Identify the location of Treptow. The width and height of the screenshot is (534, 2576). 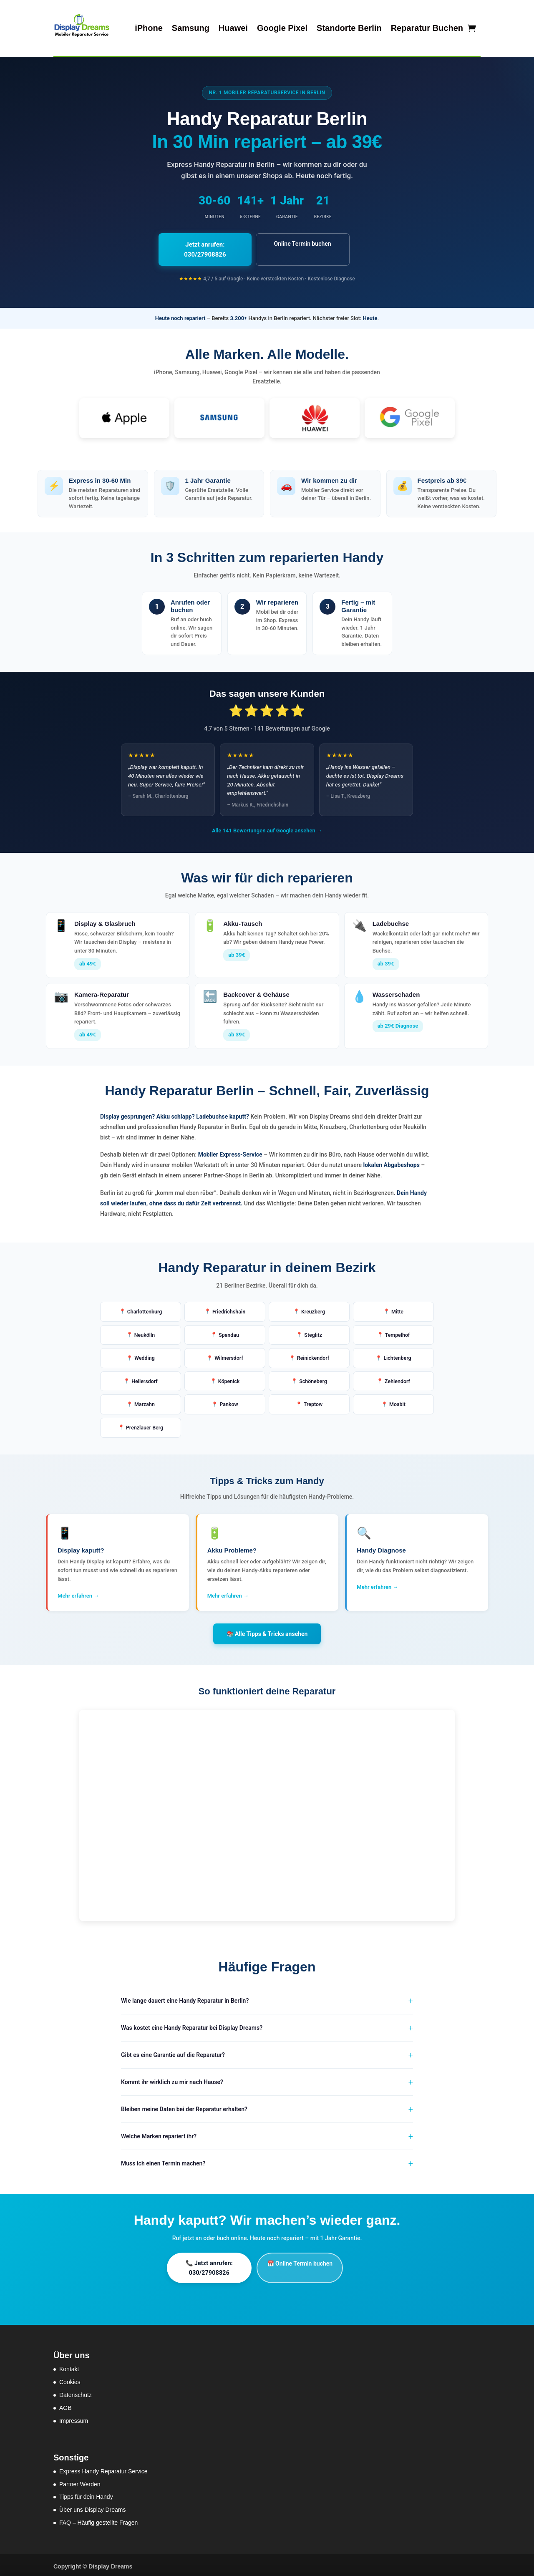
(313, 1400).